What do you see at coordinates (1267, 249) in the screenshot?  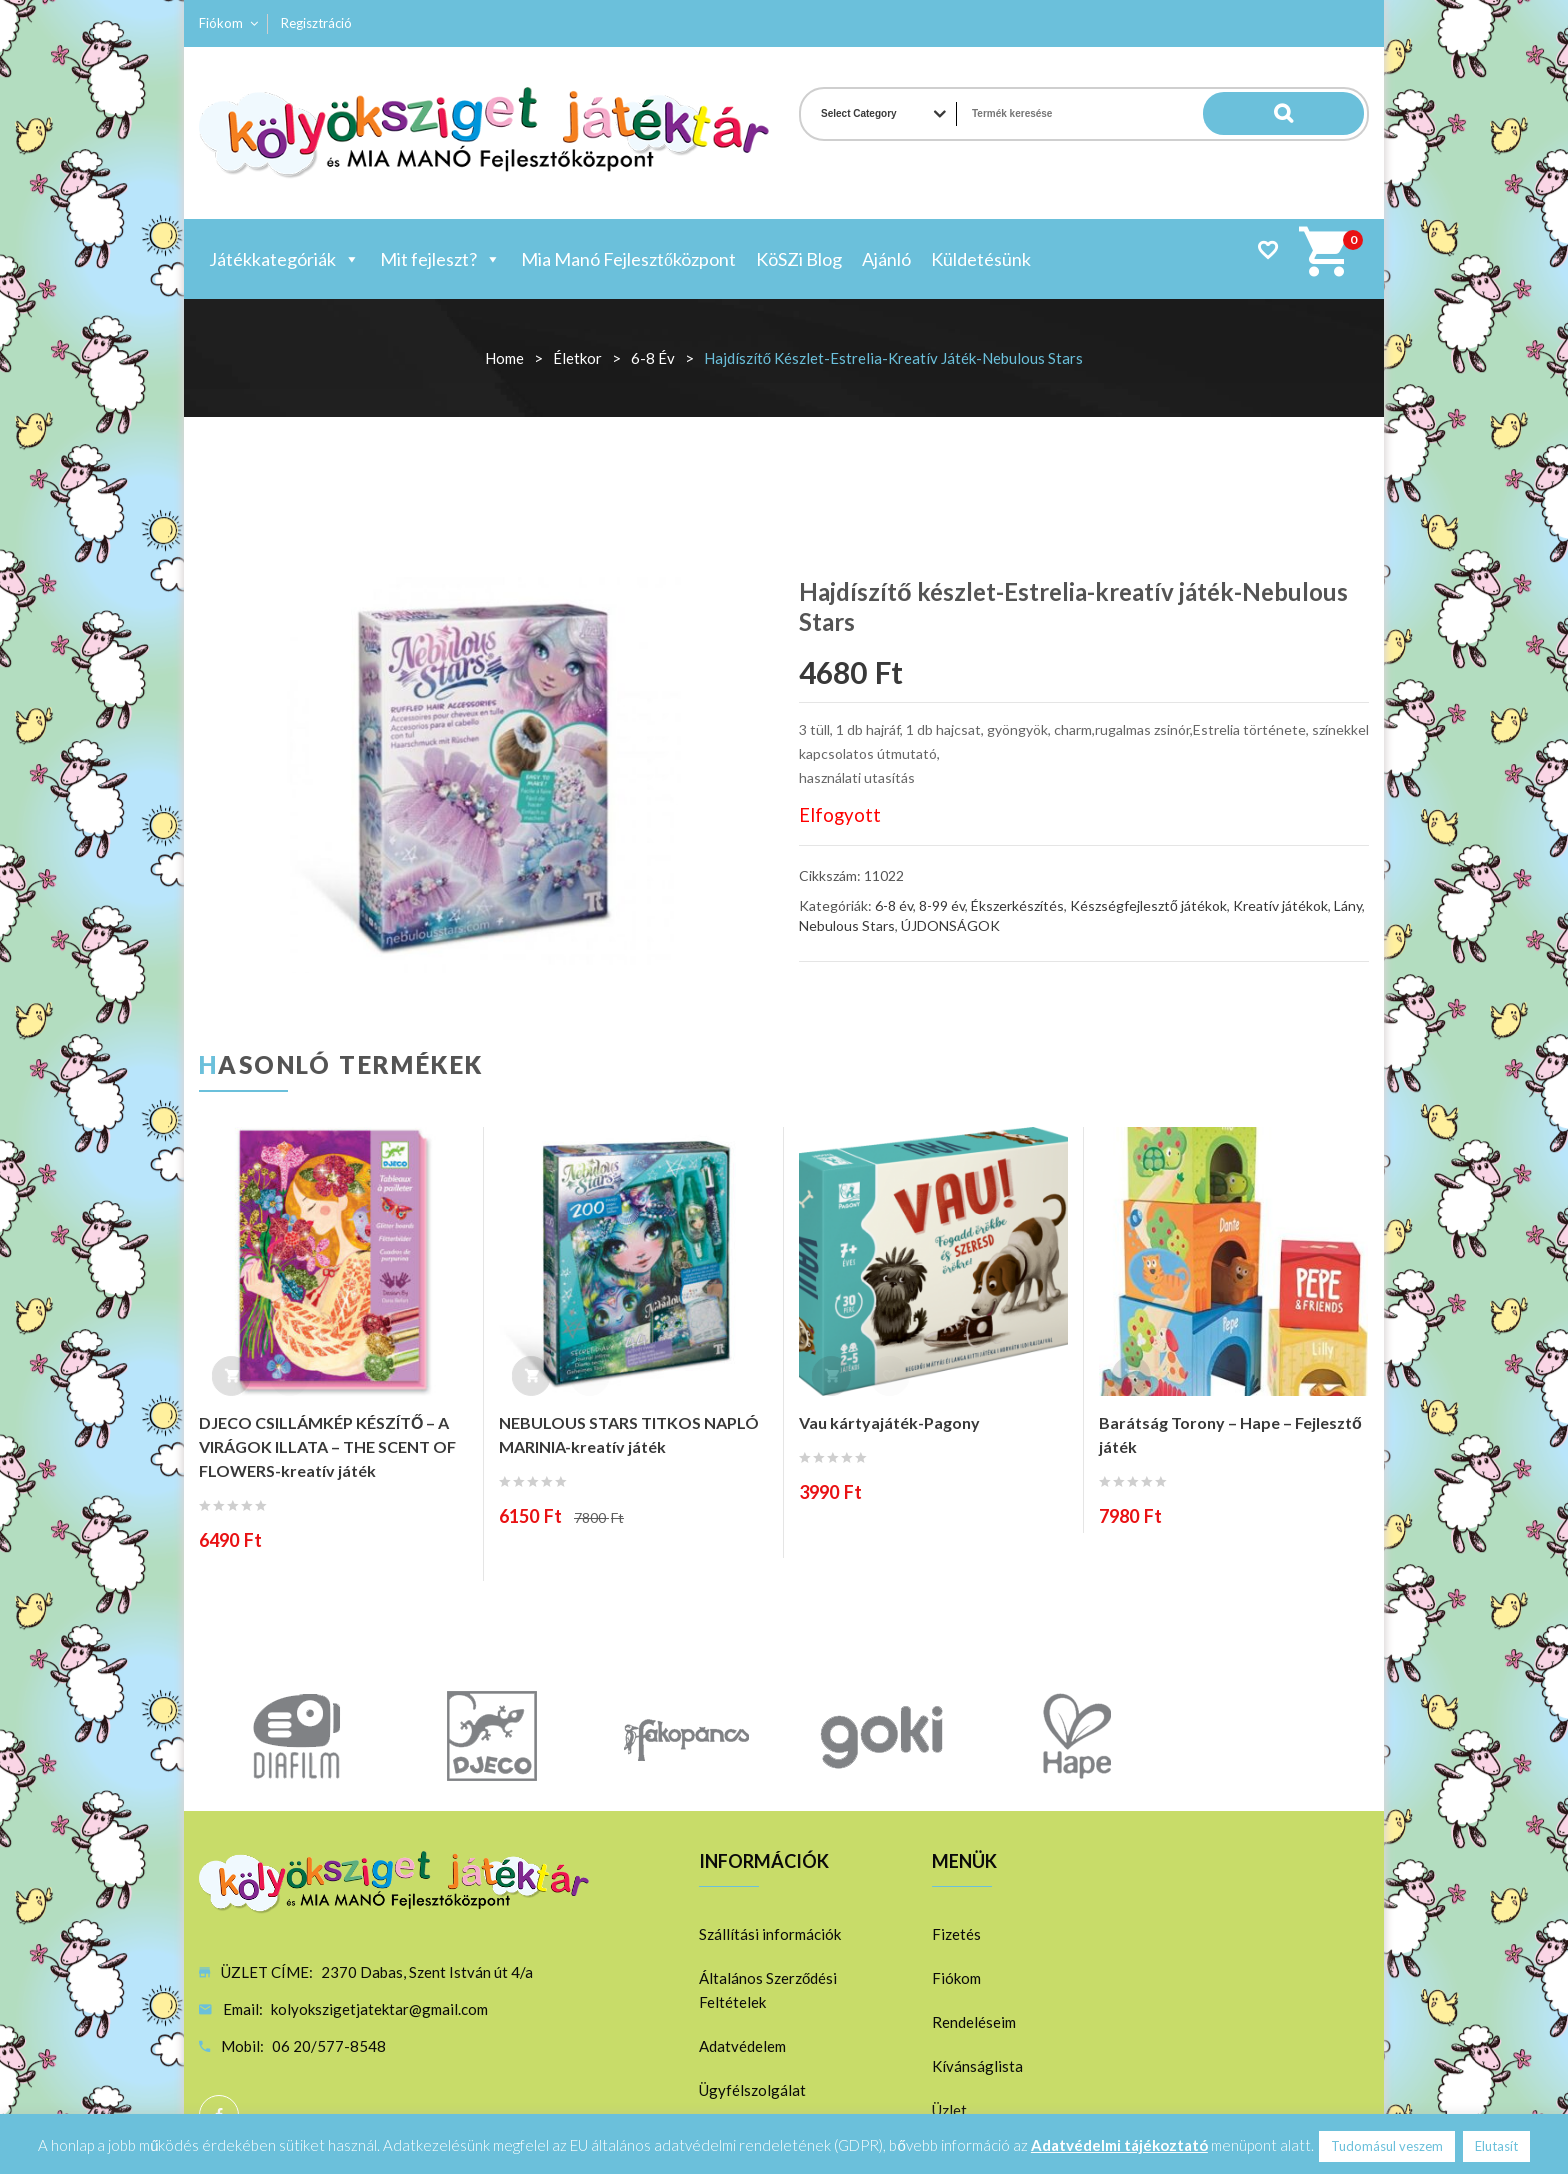 I see `Wishlist` at bounding box center [1267, 249].